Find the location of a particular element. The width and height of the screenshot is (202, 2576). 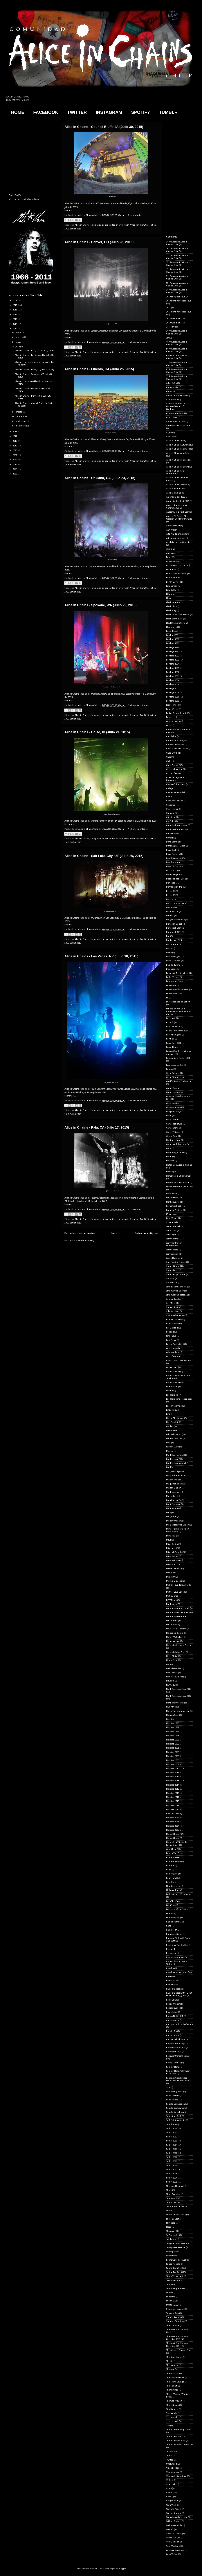

Ville Hallo is located at coordinates (171, 2484).